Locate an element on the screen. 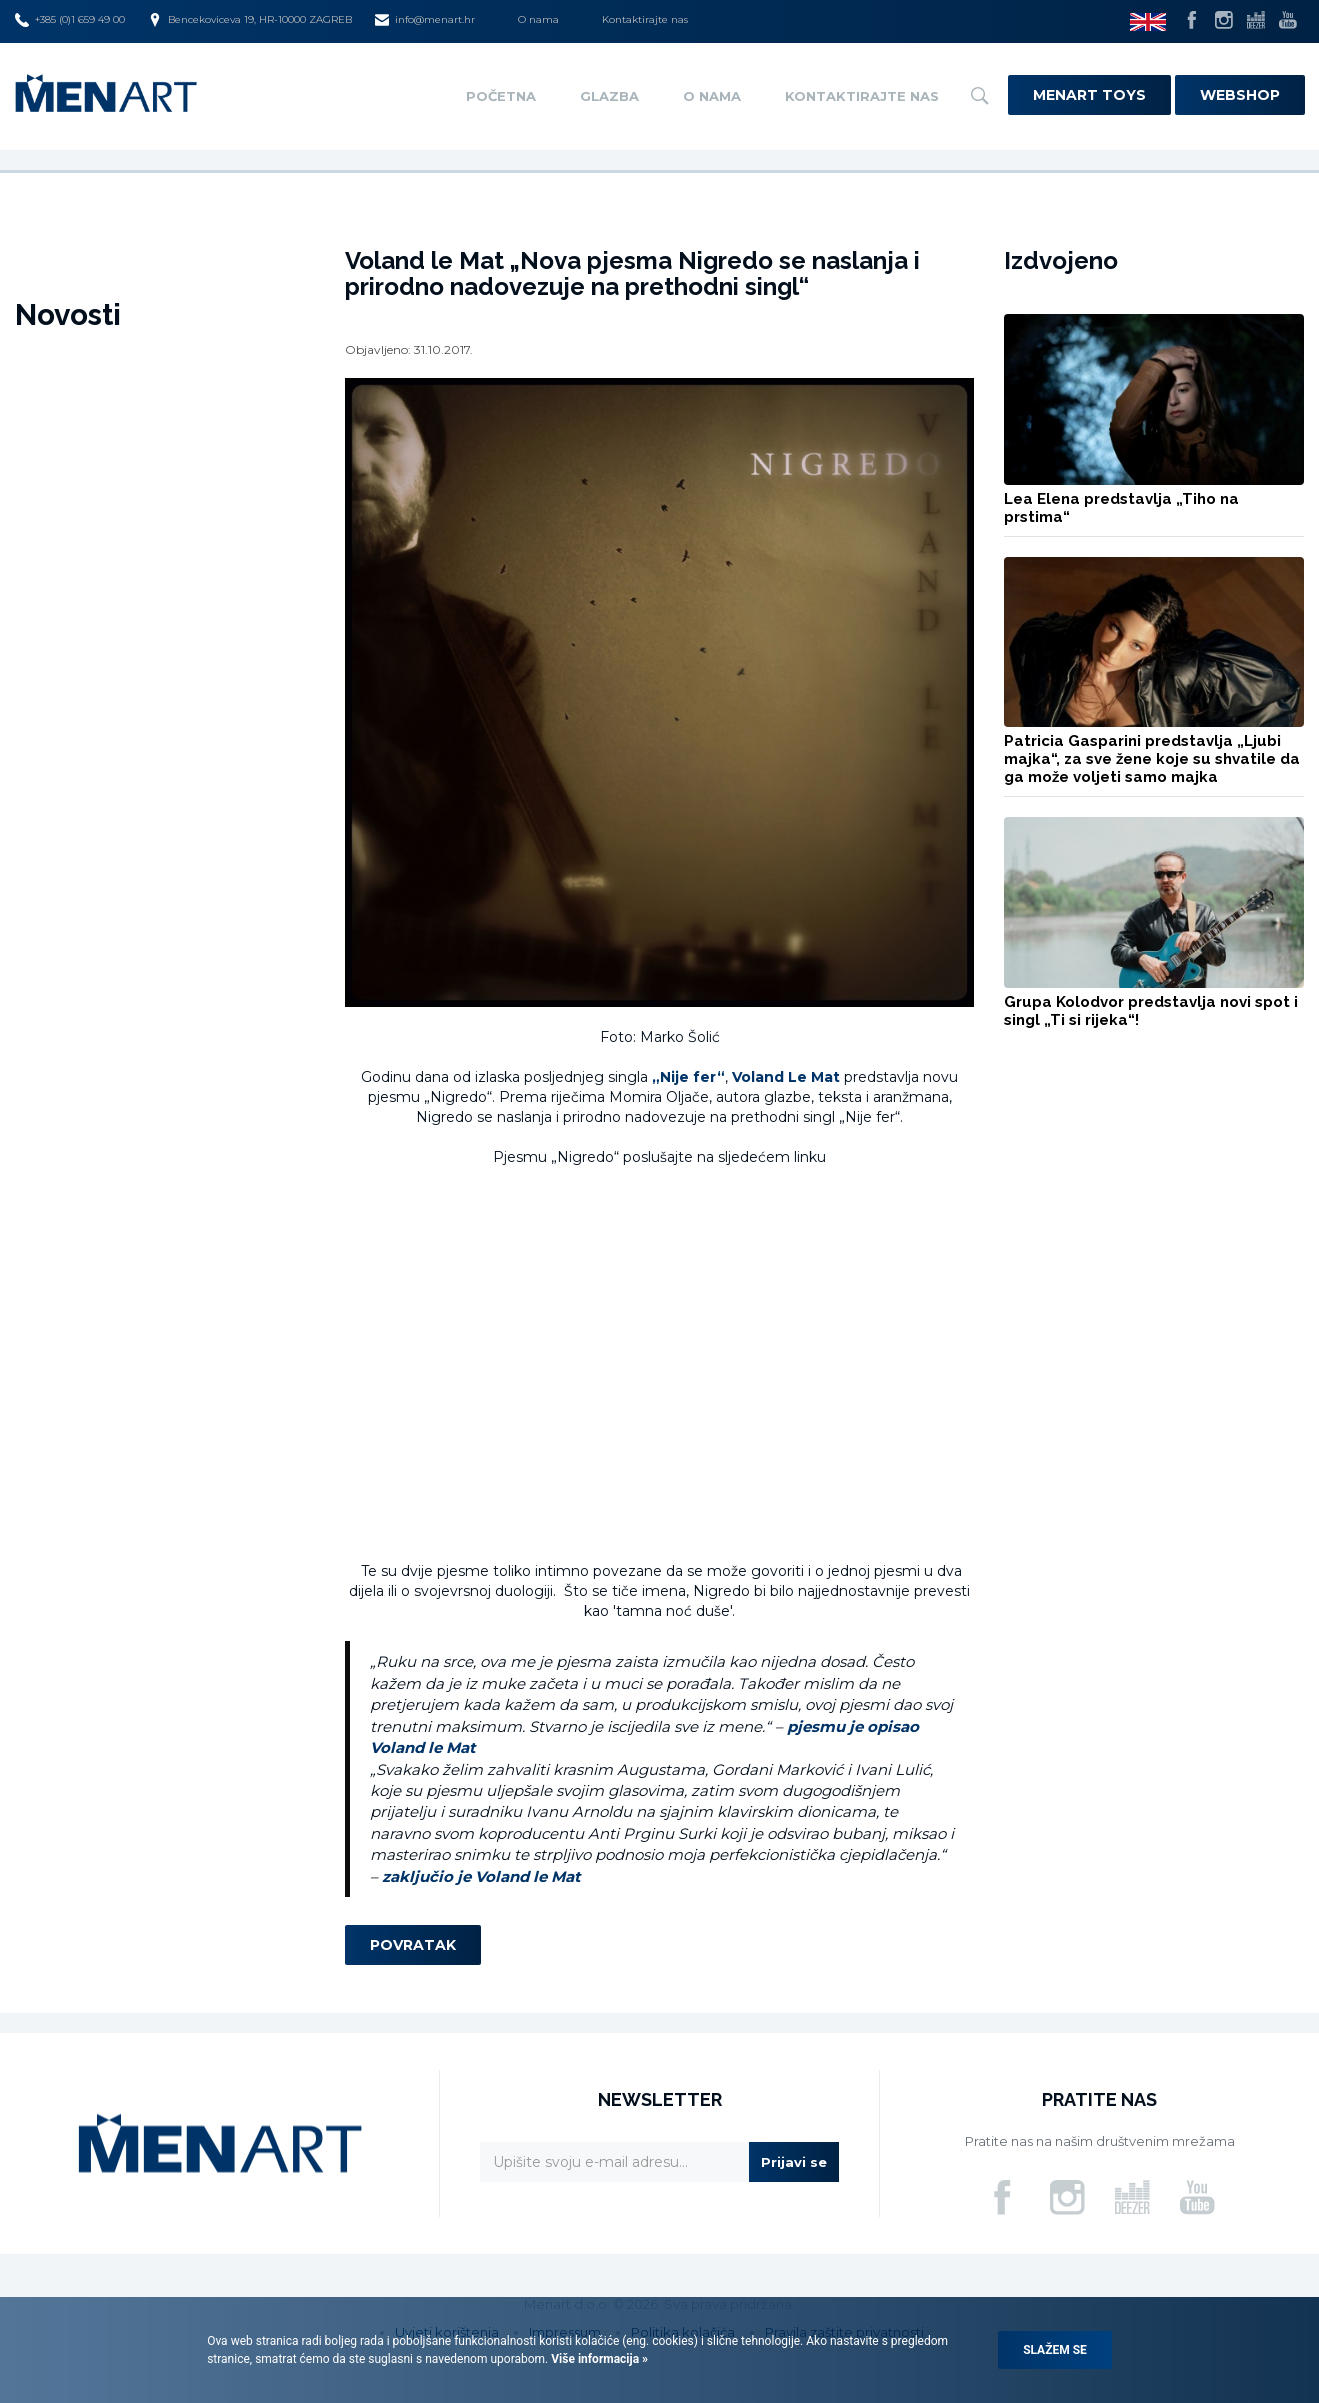 The width and height of the screenshot is (1319, 2403). Više informacija » is located at coordinates (598, 2359).